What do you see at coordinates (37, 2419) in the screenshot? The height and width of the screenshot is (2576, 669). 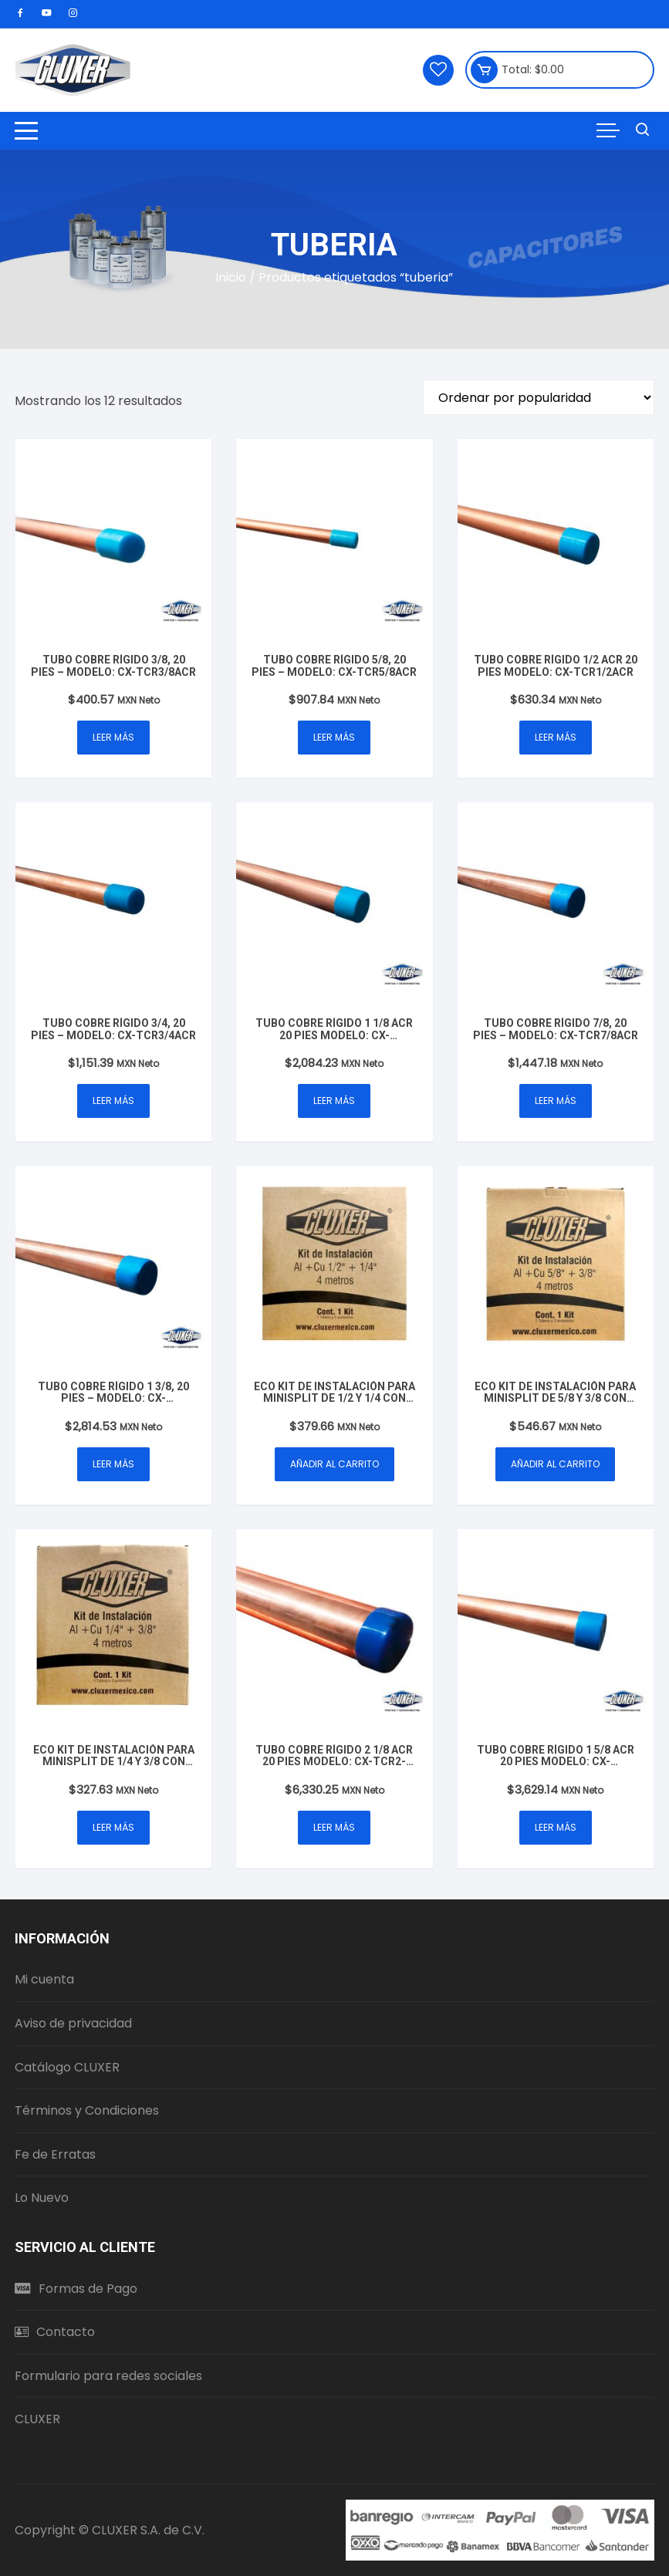 I see `CLUXER` at bounding box center [37, 2419].